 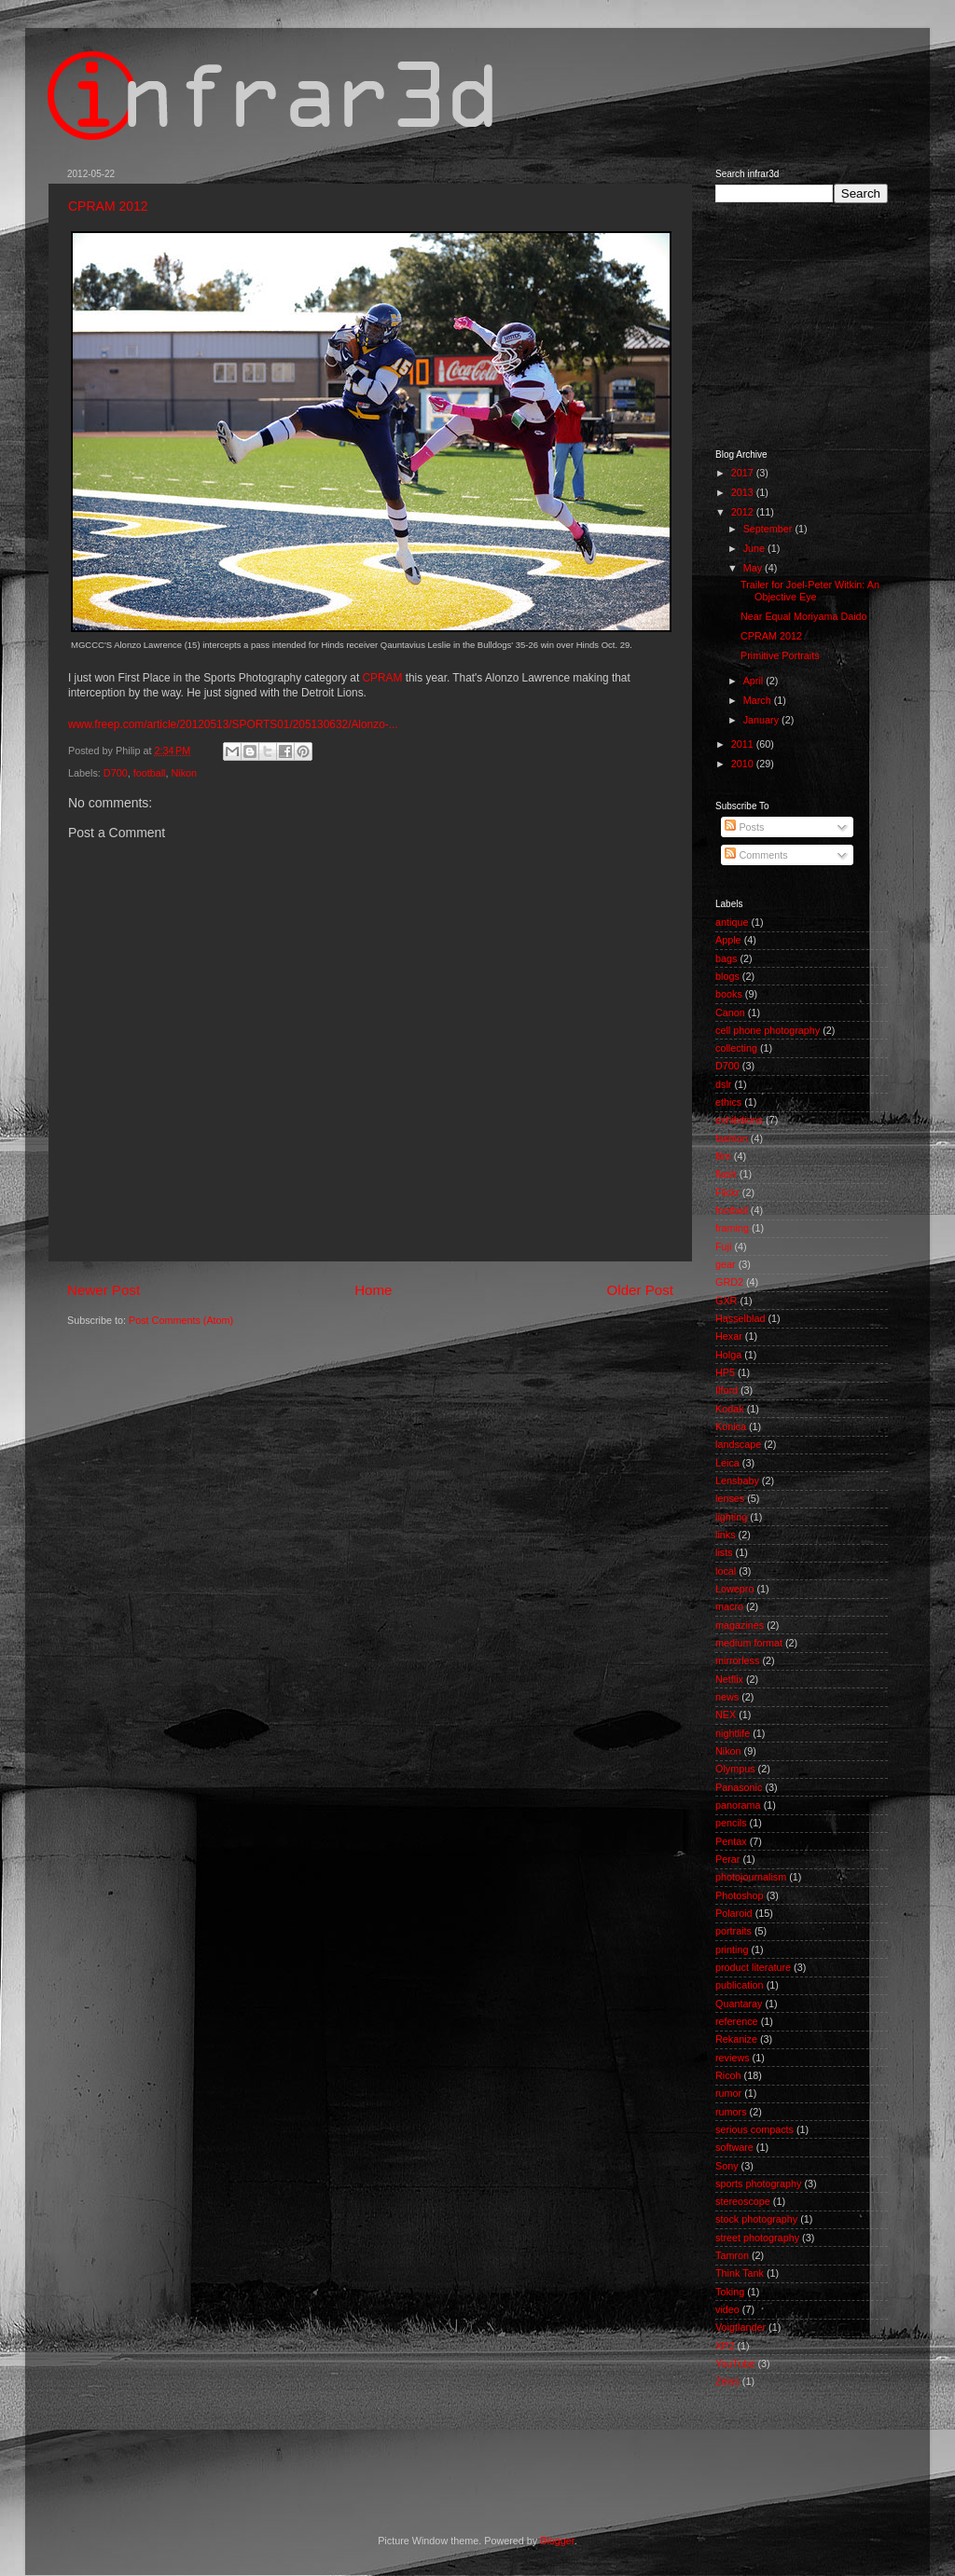 What do you see at coordinates (727, 976) in the screenshot?
I see `blogs` at bounding box center [727, 976].